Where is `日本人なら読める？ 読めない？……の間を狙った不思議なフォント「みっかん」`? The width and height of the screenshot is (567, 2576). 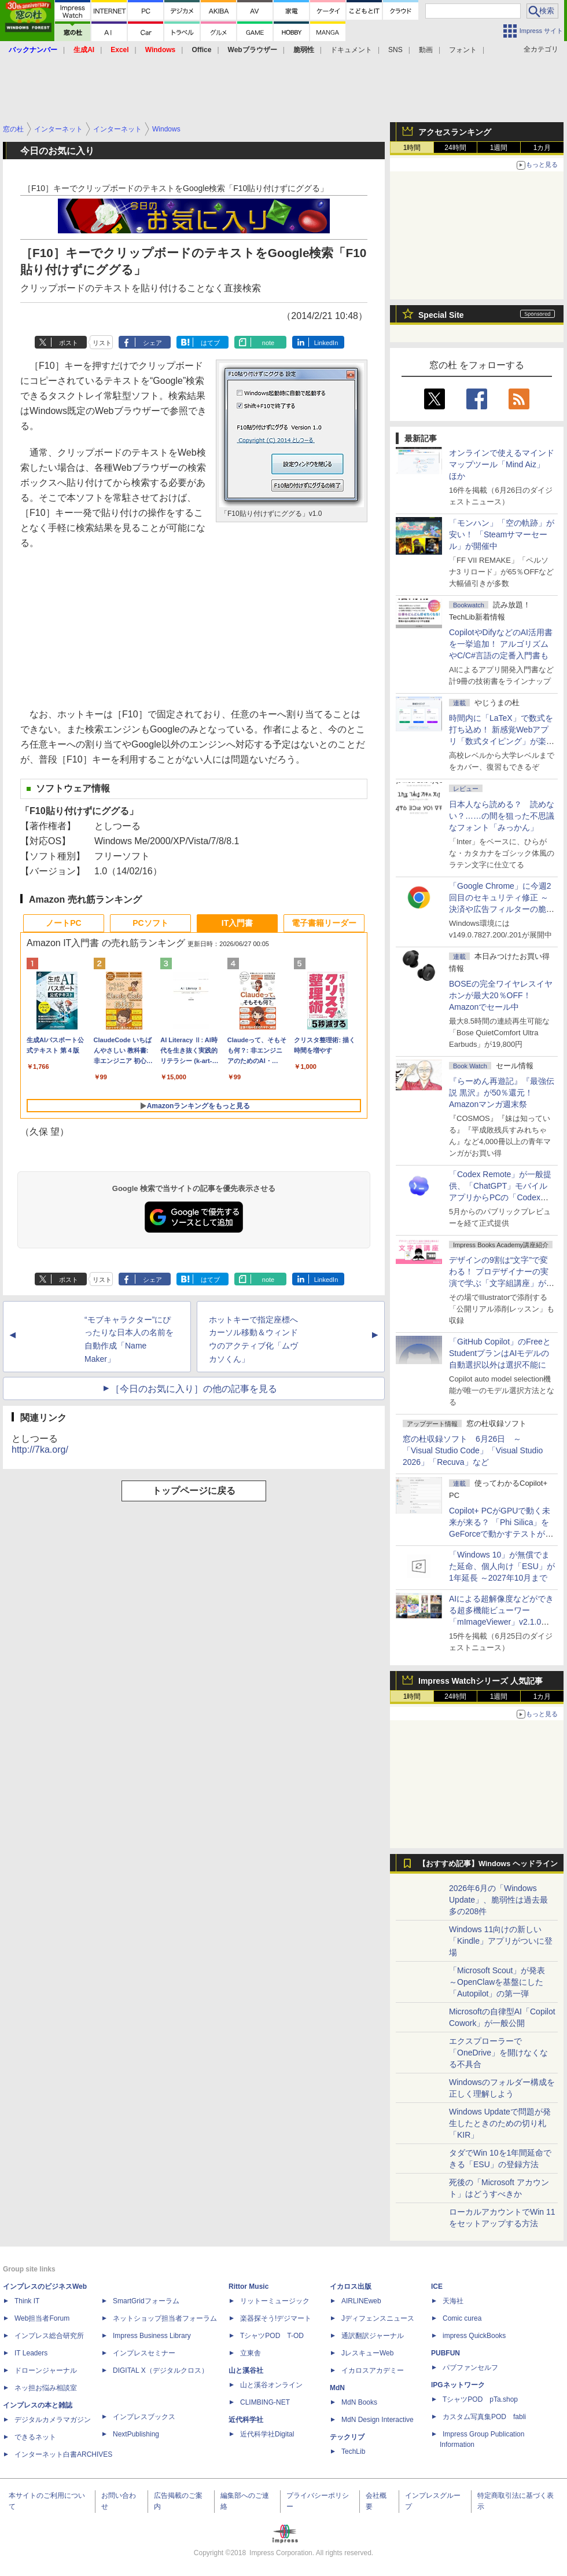 日本人なら読める？ 読めない？……の間を狙った不思議なフォント「みっかん」 is located at coordinates (501, 816).